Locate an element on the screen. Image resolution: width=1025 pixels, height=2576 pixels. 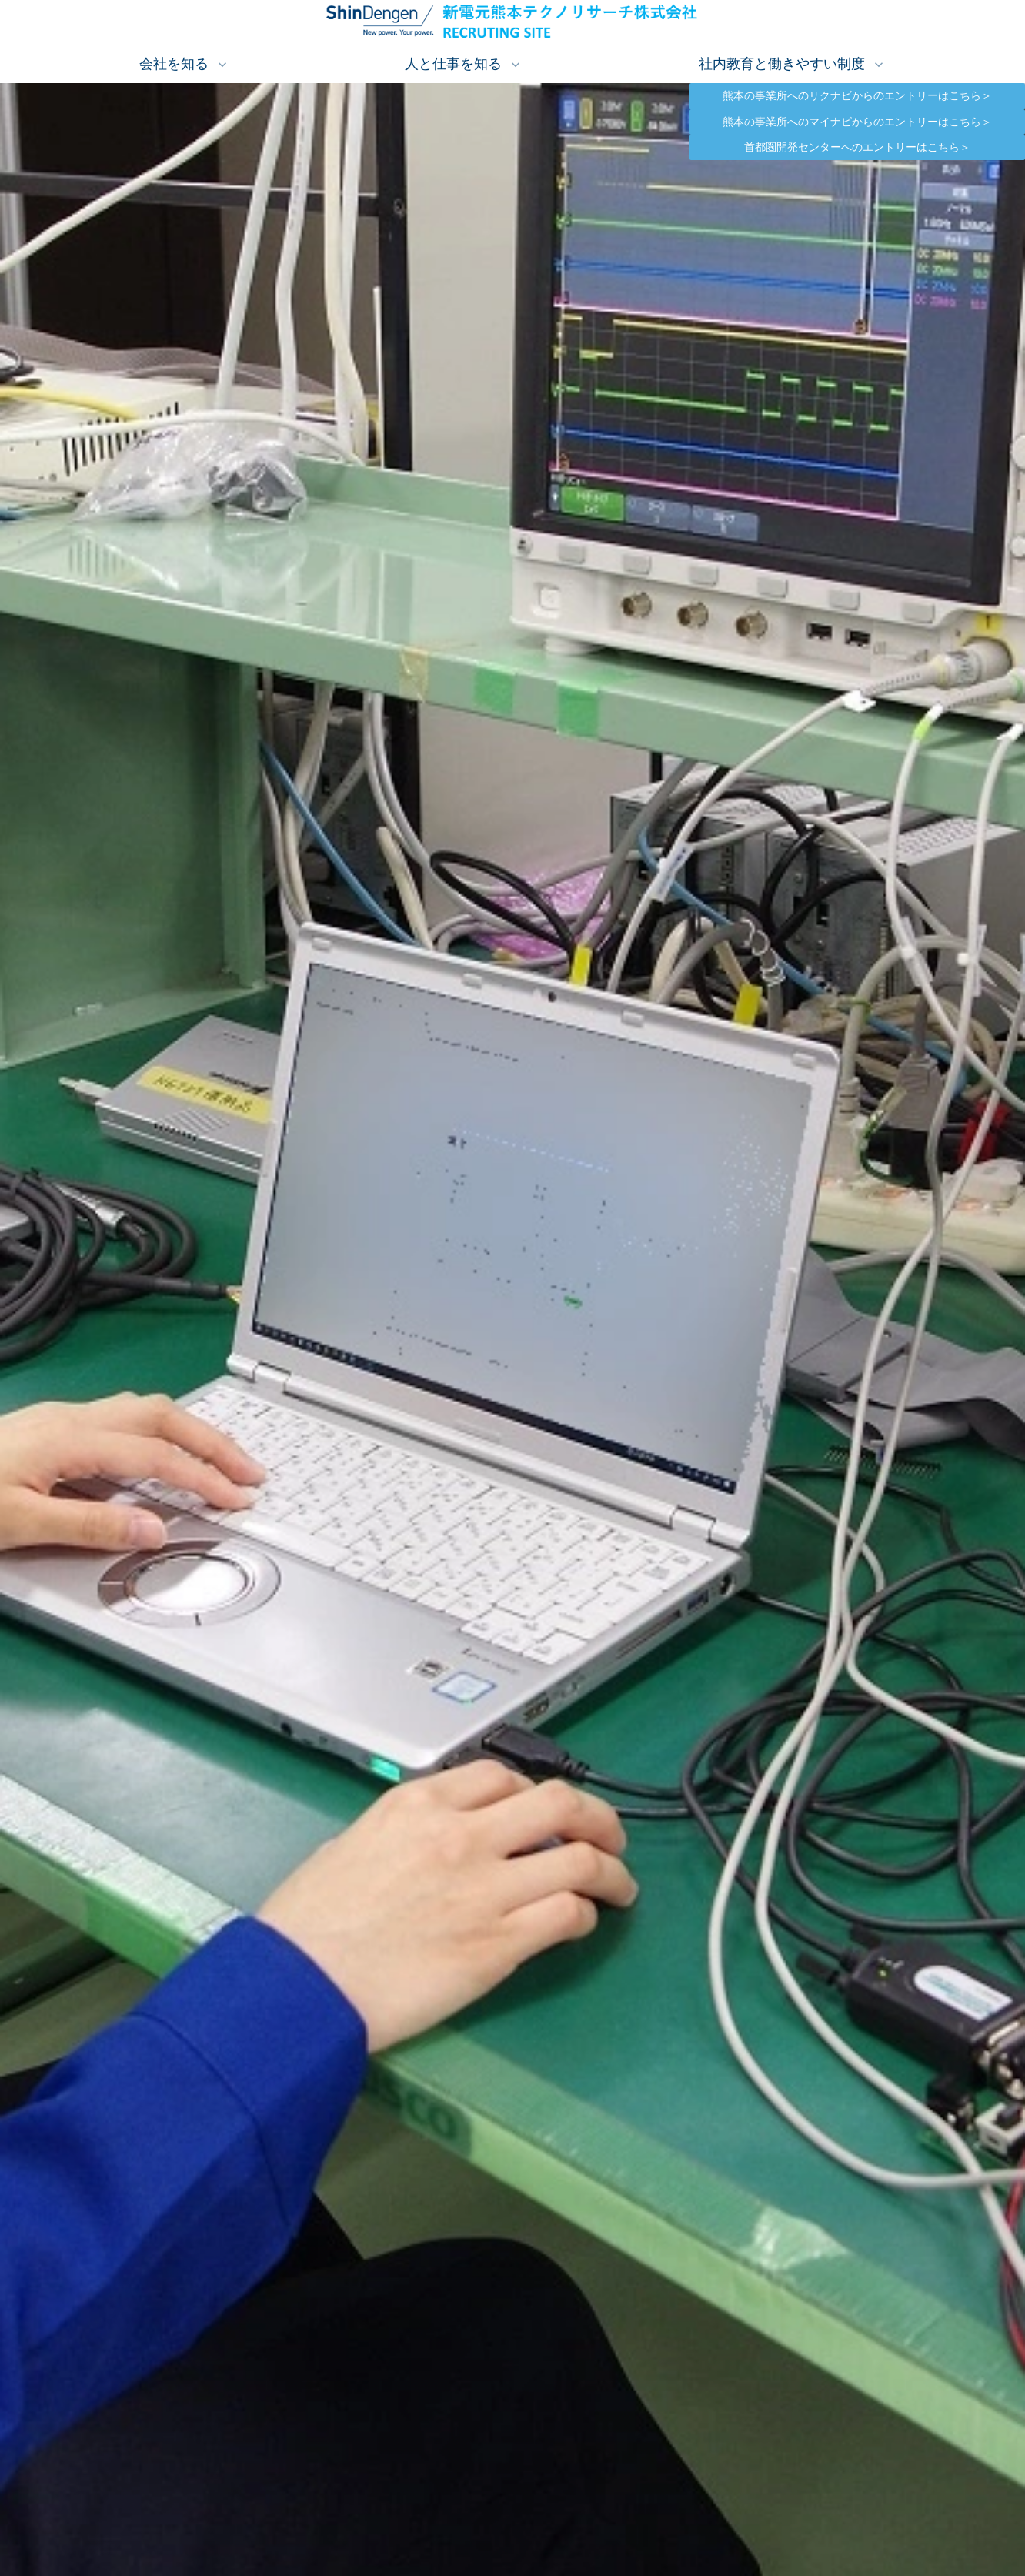
熊本の事業所へのリクナビからのエントリーはこちら＞ is located at coordinates (874, 96).